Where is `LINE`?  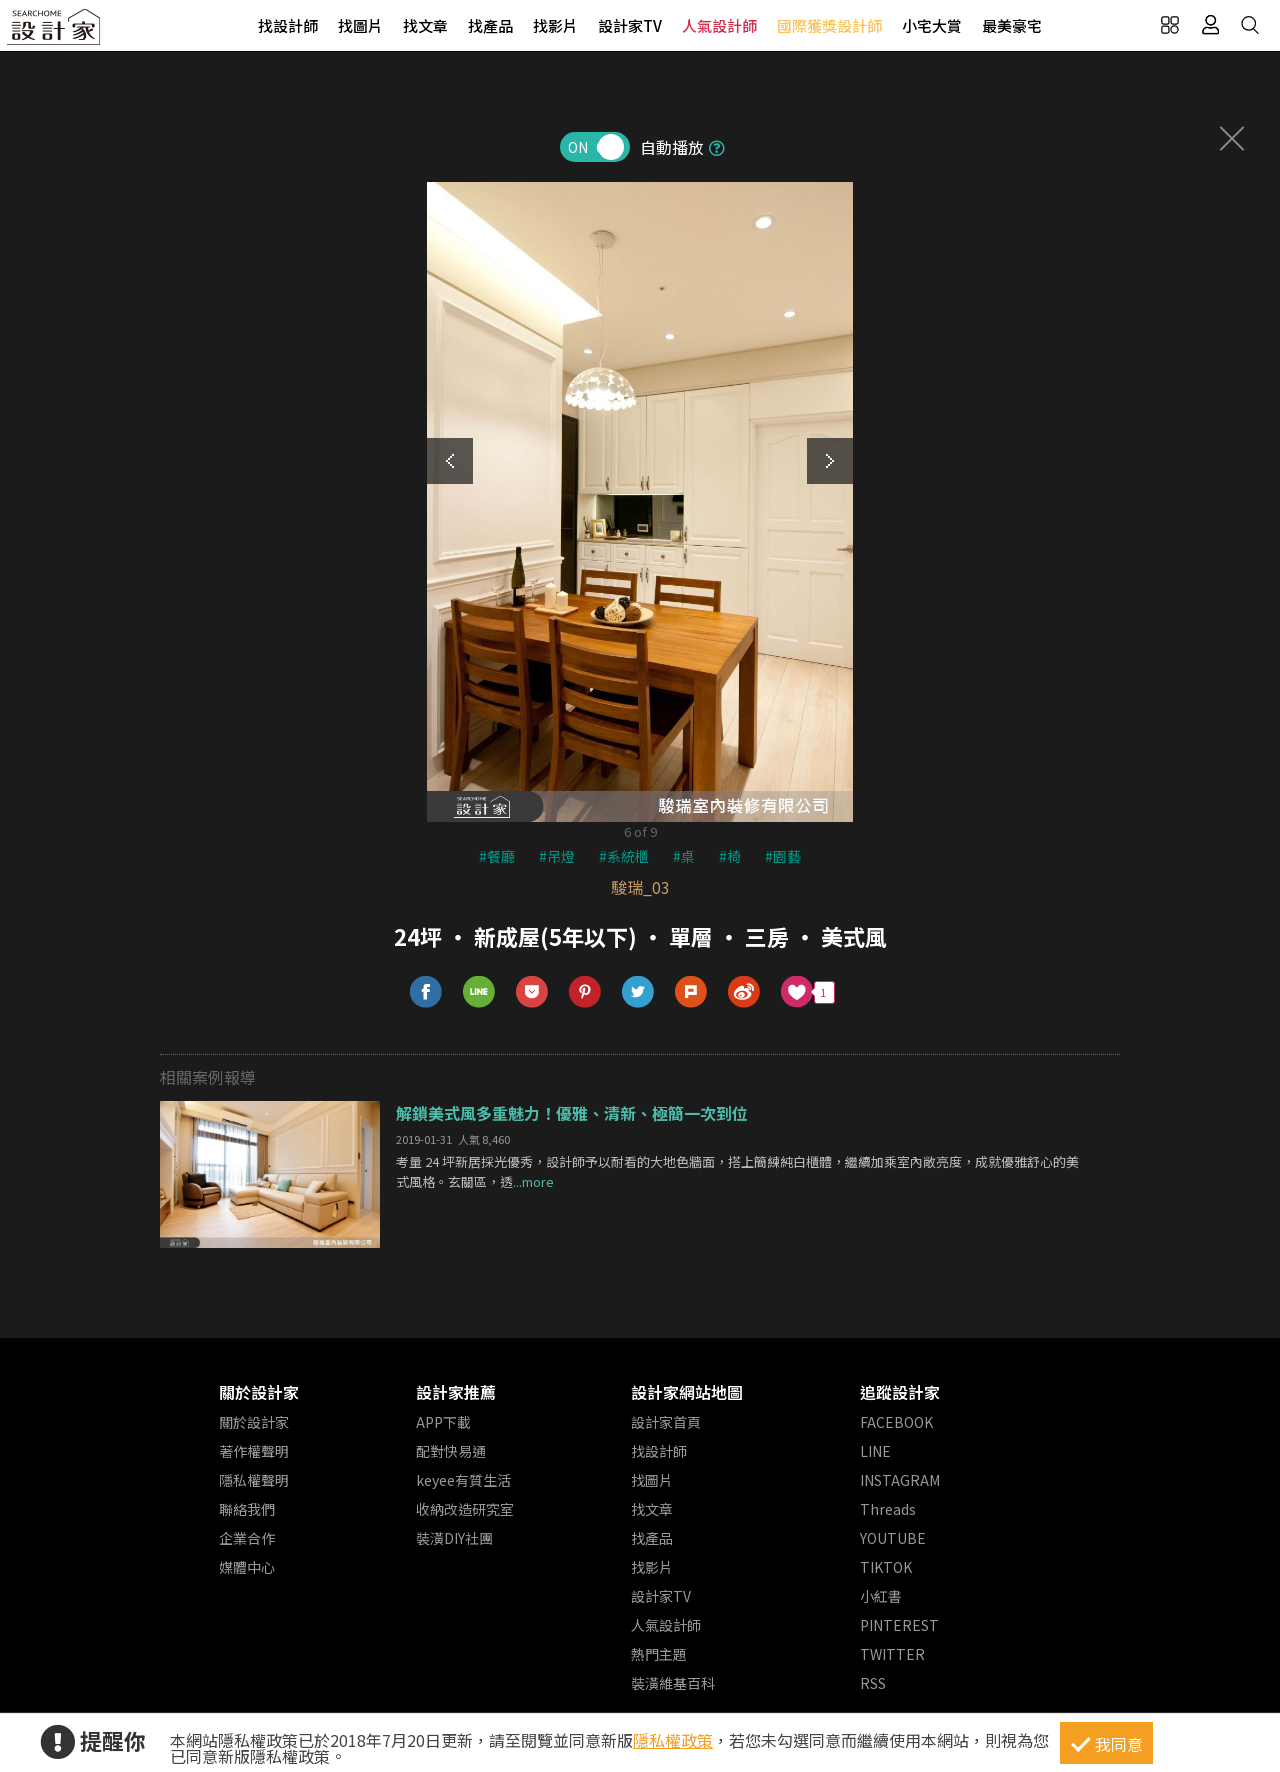
LINE is located at coordinates (875, 1451).